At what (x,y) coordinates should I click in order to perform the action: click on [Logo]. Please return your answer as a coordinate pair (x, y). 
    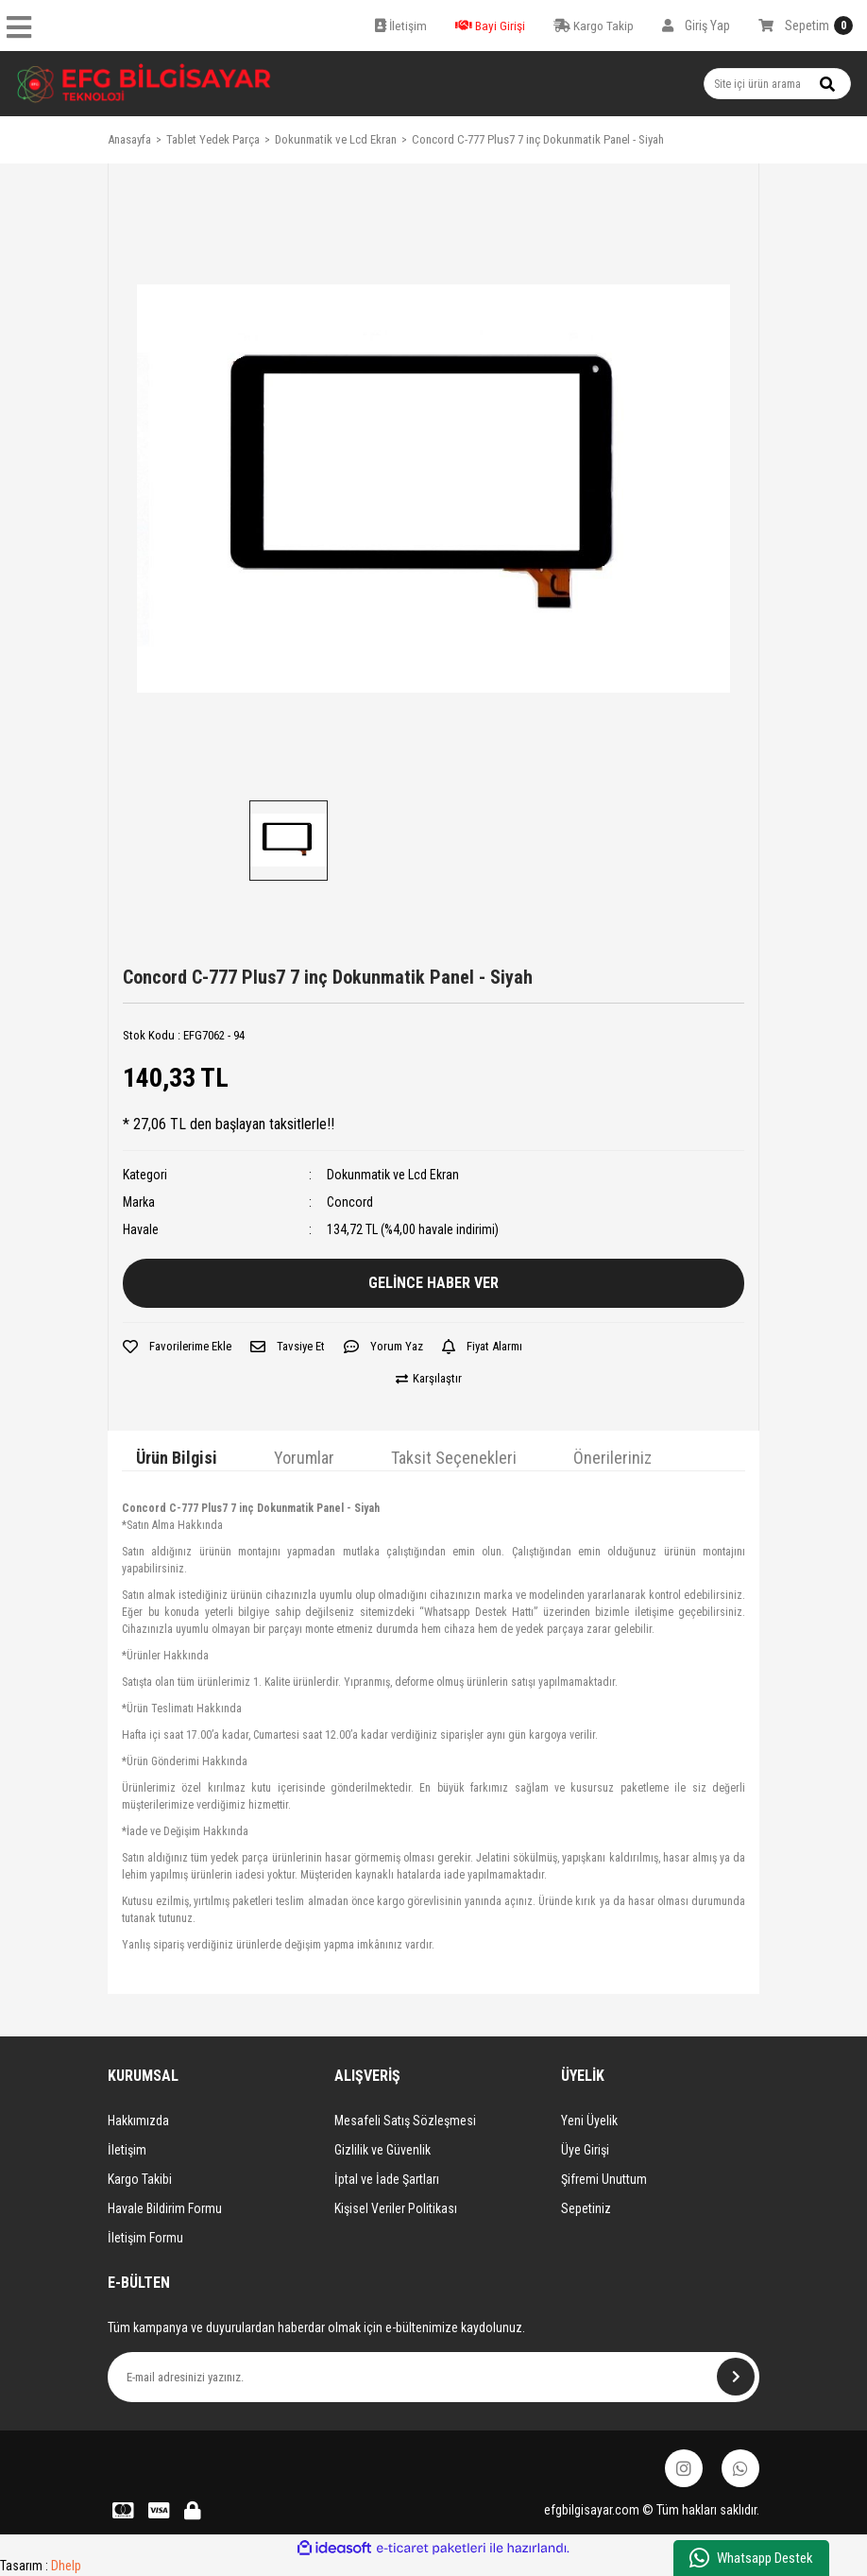
    Looking at the image, I should click on (144, 83).